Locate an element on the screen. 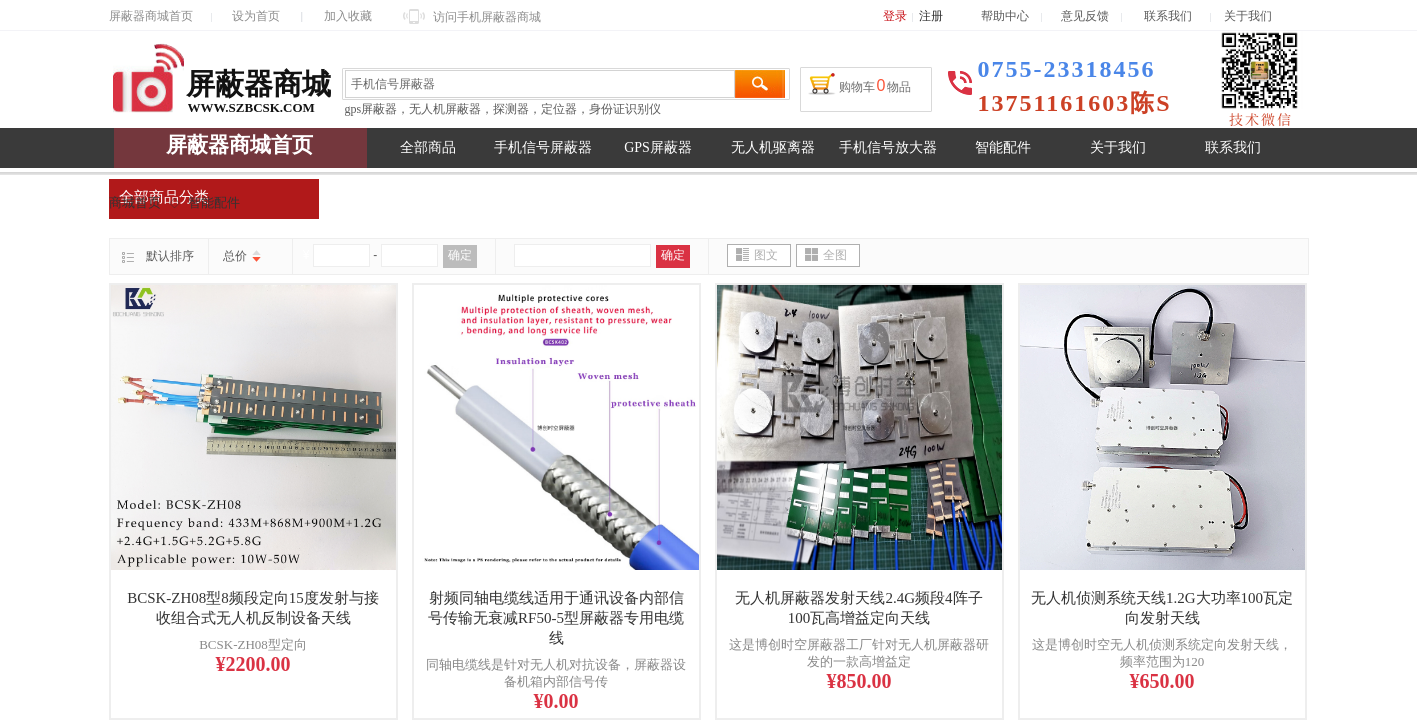 Image resolution: width=1417 pixels, height=720 pixels. 全部商品 is located at coordinates (428, 147).